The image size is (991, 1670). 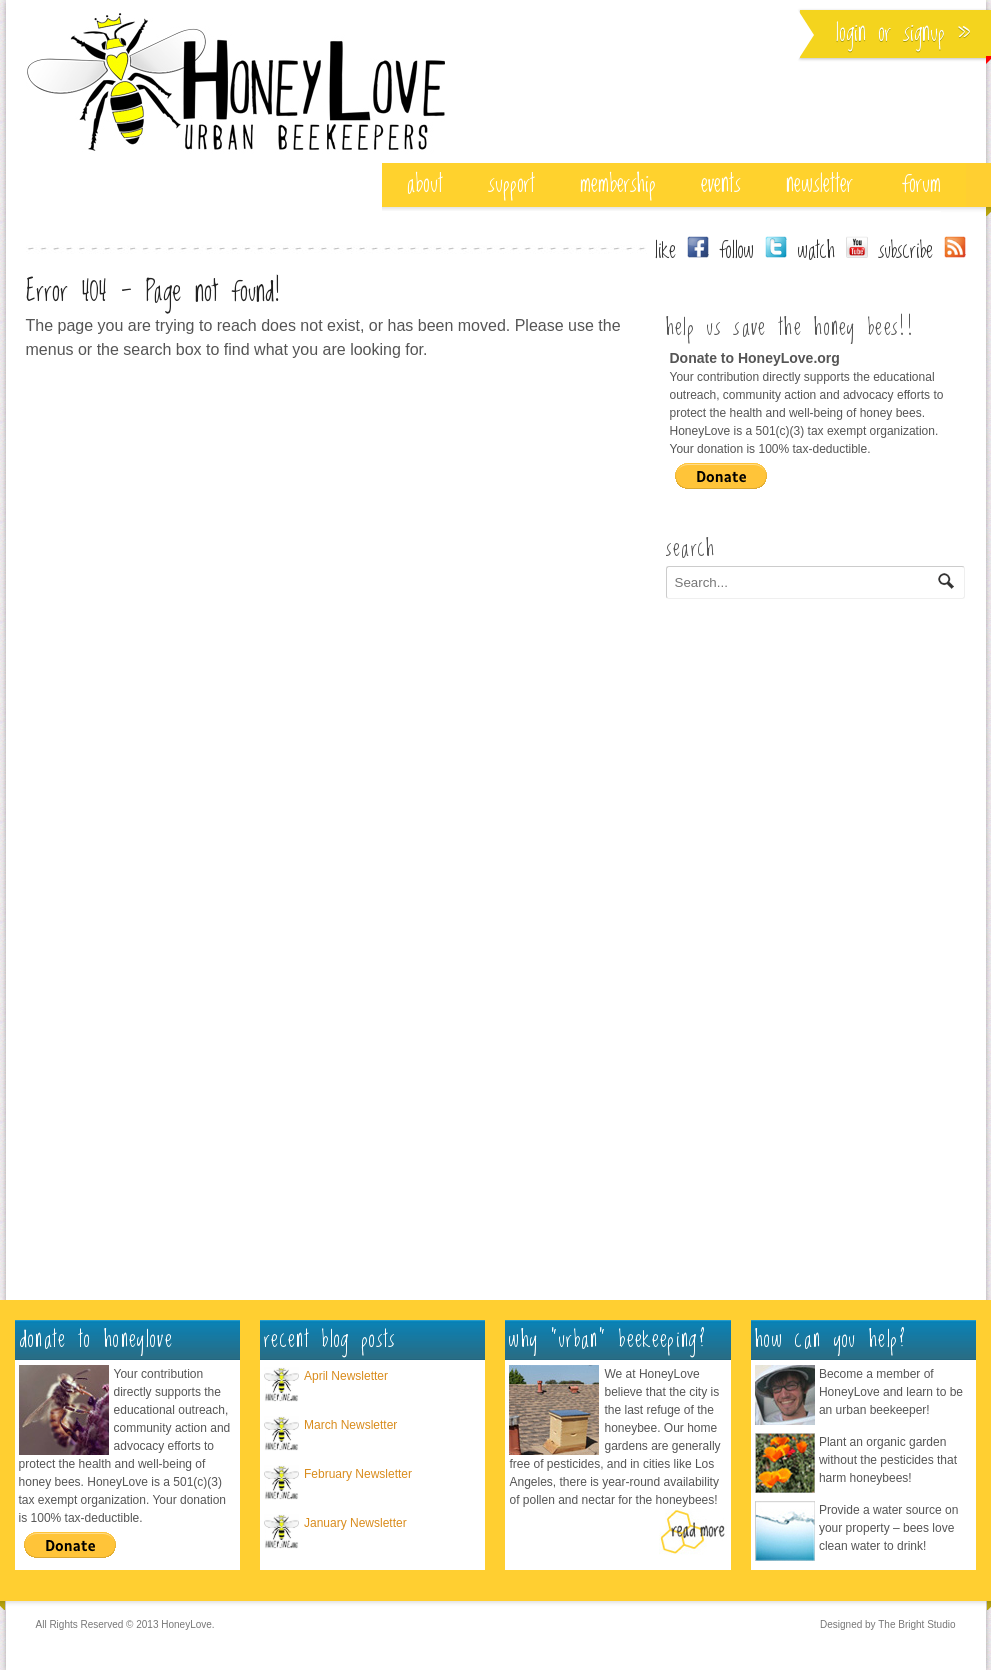 I want to click on March Newsletter, so click(x=350, y=1425).